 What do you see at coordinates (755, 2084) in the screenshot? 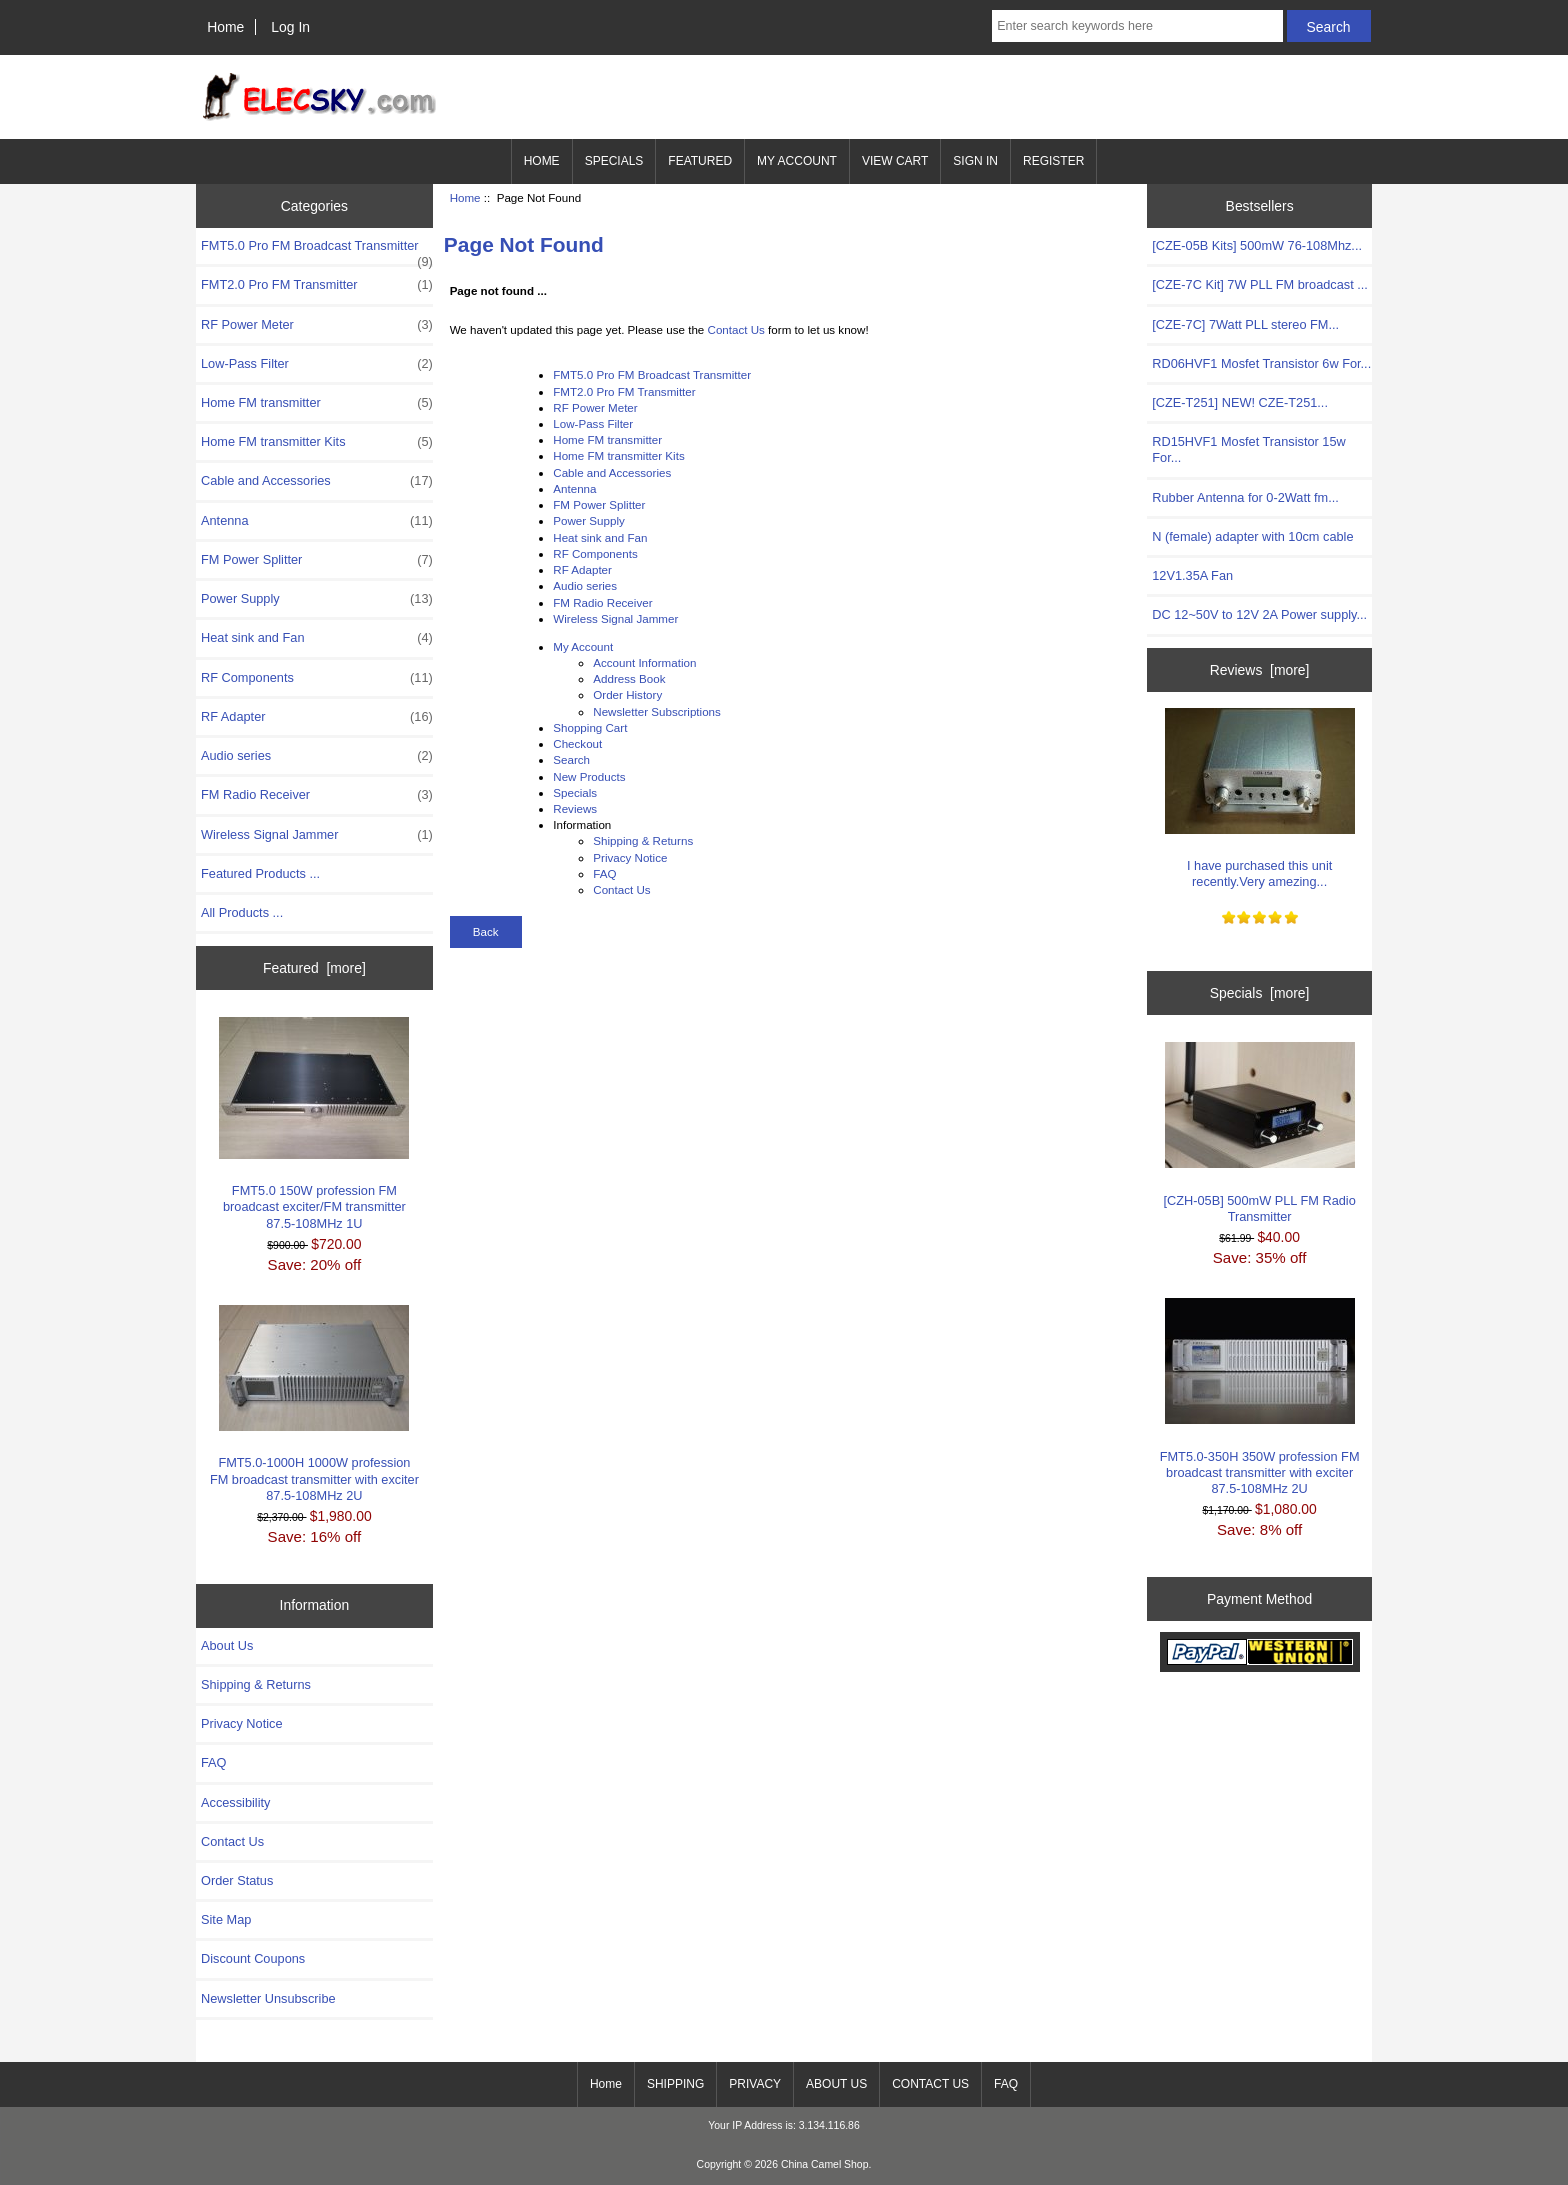
I see `PRIVACY` at bounding box center [755, 2084].